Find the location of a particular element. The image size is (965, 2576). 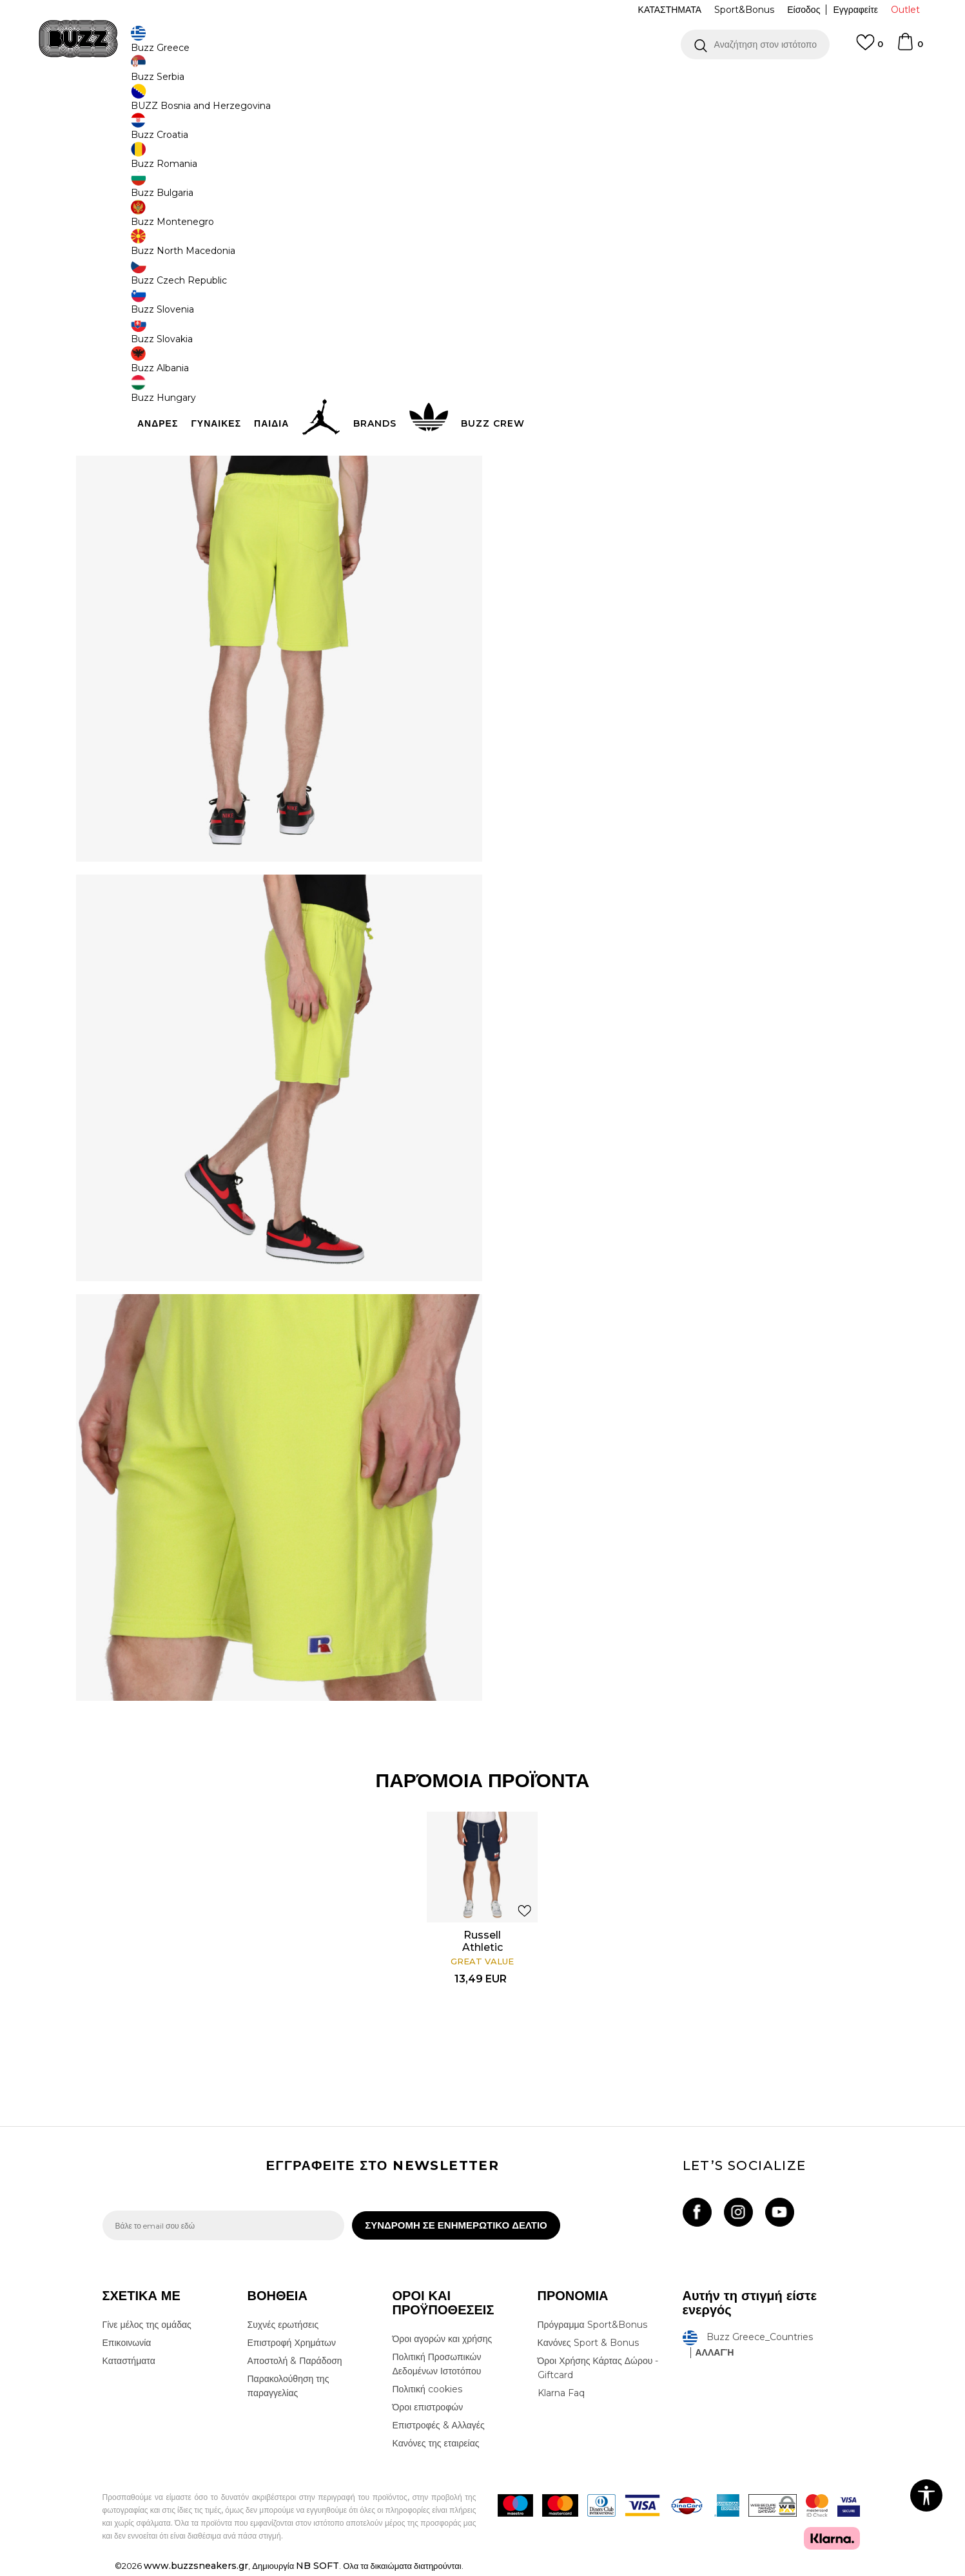

Αποστολή & Παράδοση is located at coordinates (295, 2364).